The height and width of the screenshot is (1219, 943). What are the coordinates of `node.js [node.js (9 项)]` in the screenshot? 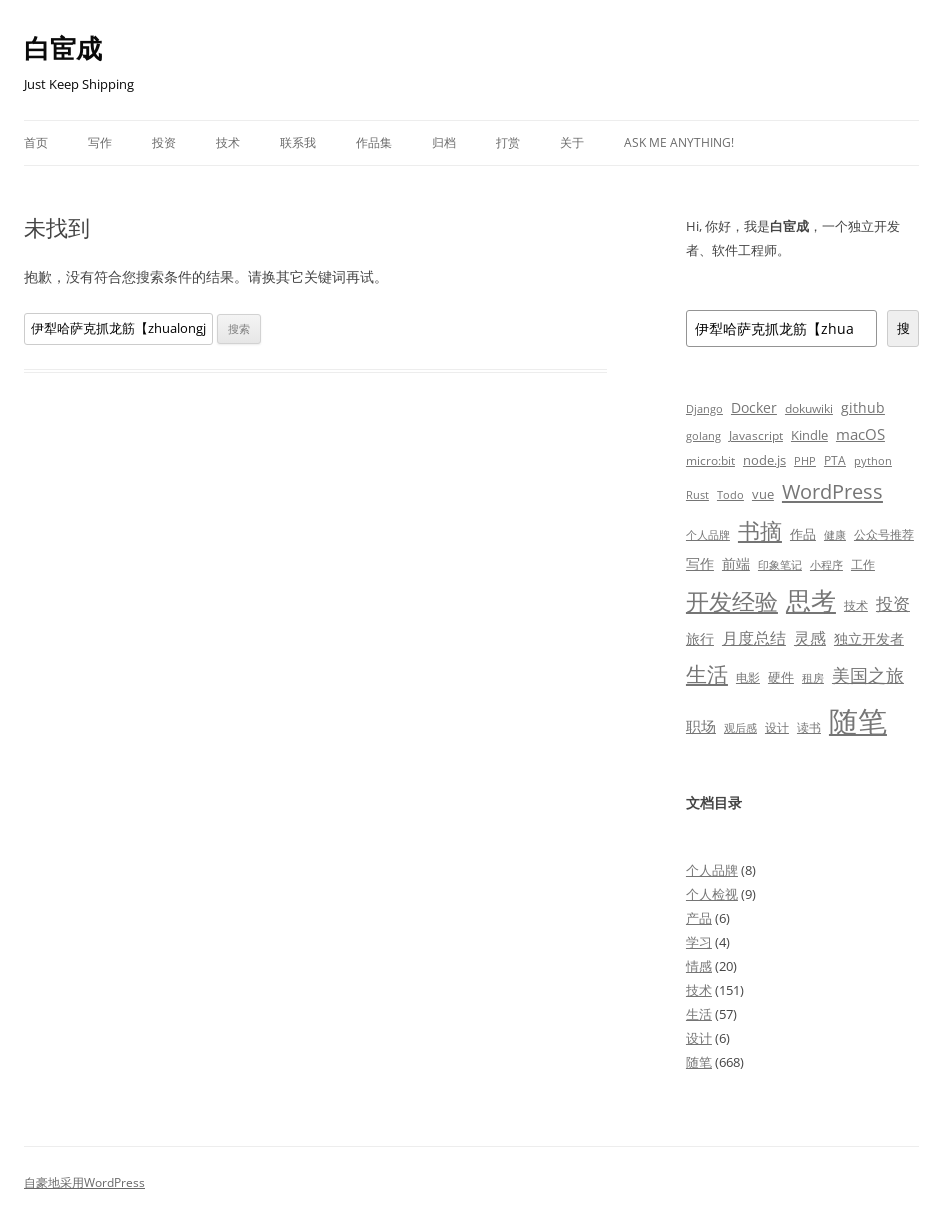 It's located at (764, 460).